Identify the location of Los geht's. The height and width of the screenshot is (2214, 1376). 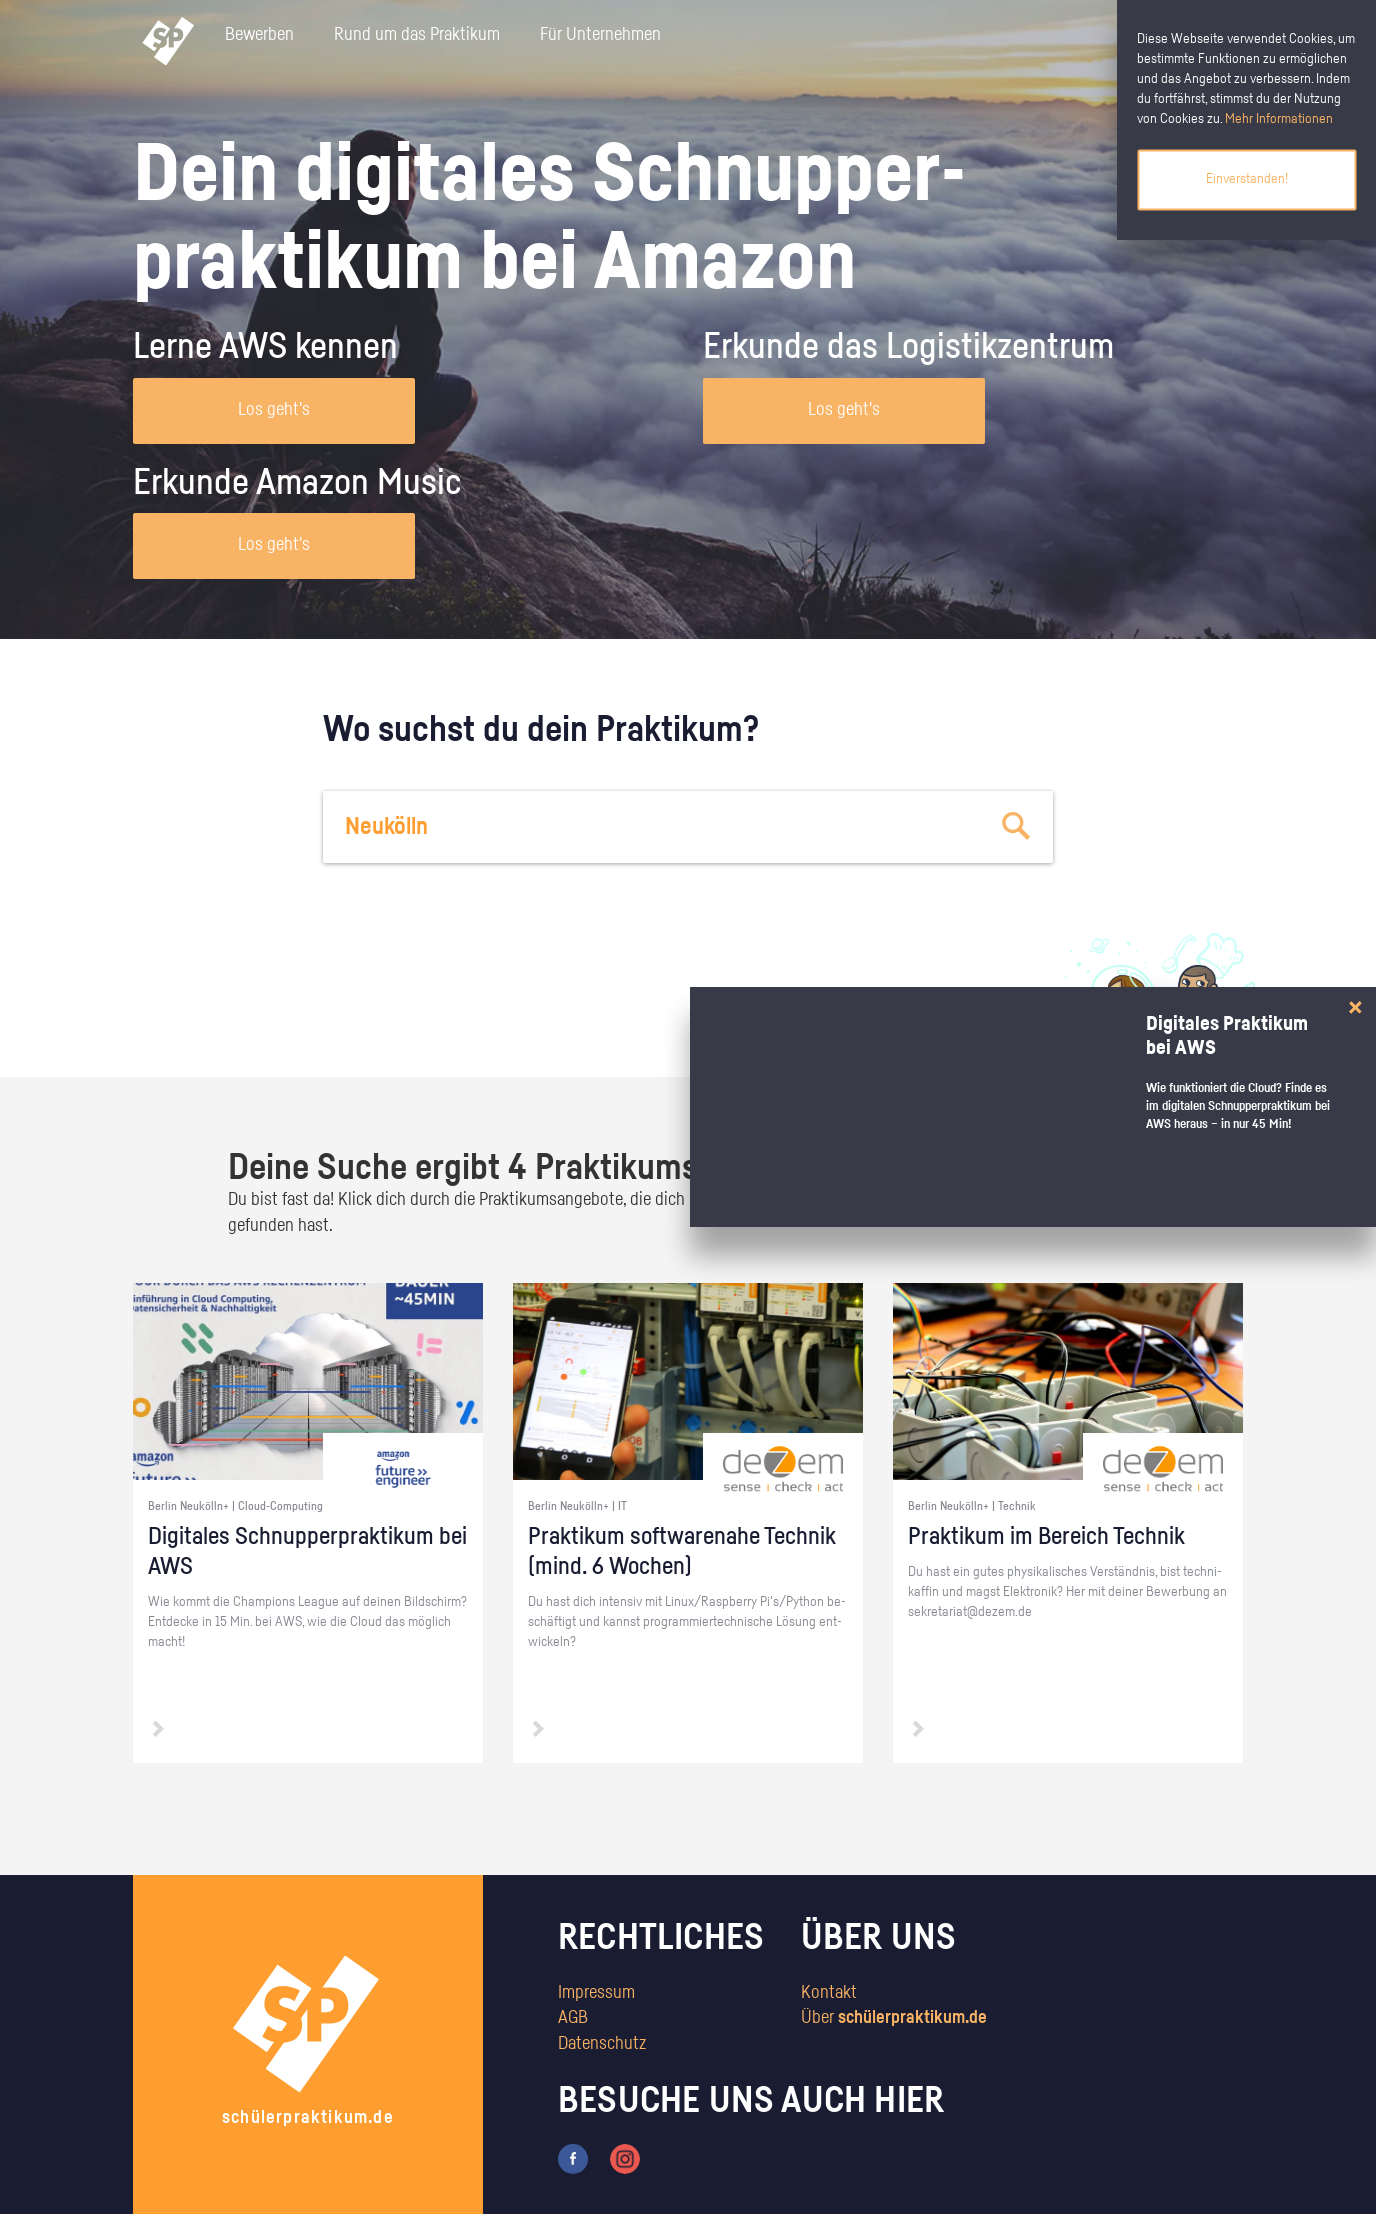
(274, 410).